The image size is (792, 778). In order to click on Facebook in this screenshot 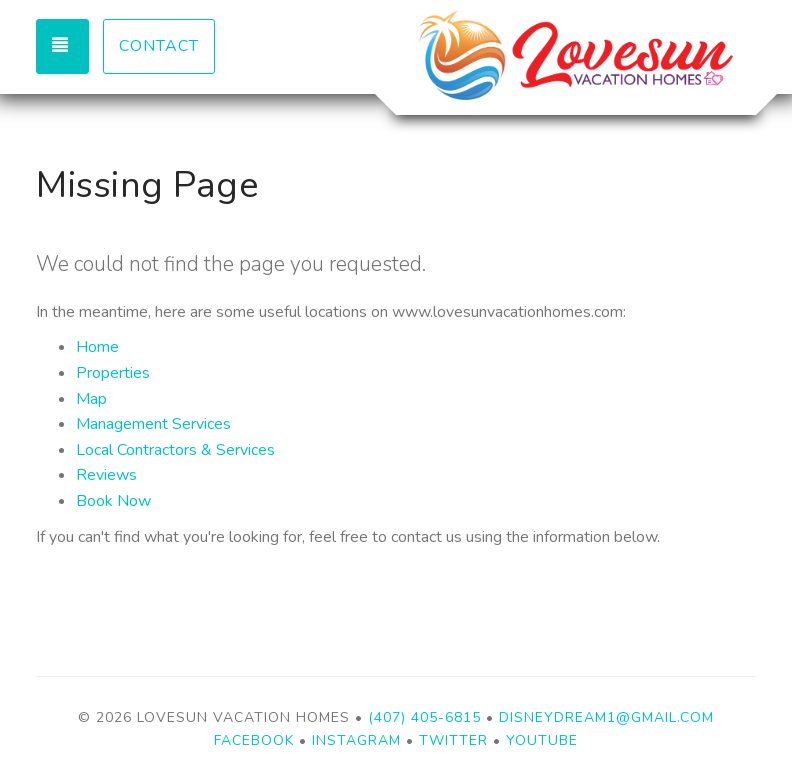, I will do `click(254, 740)`.